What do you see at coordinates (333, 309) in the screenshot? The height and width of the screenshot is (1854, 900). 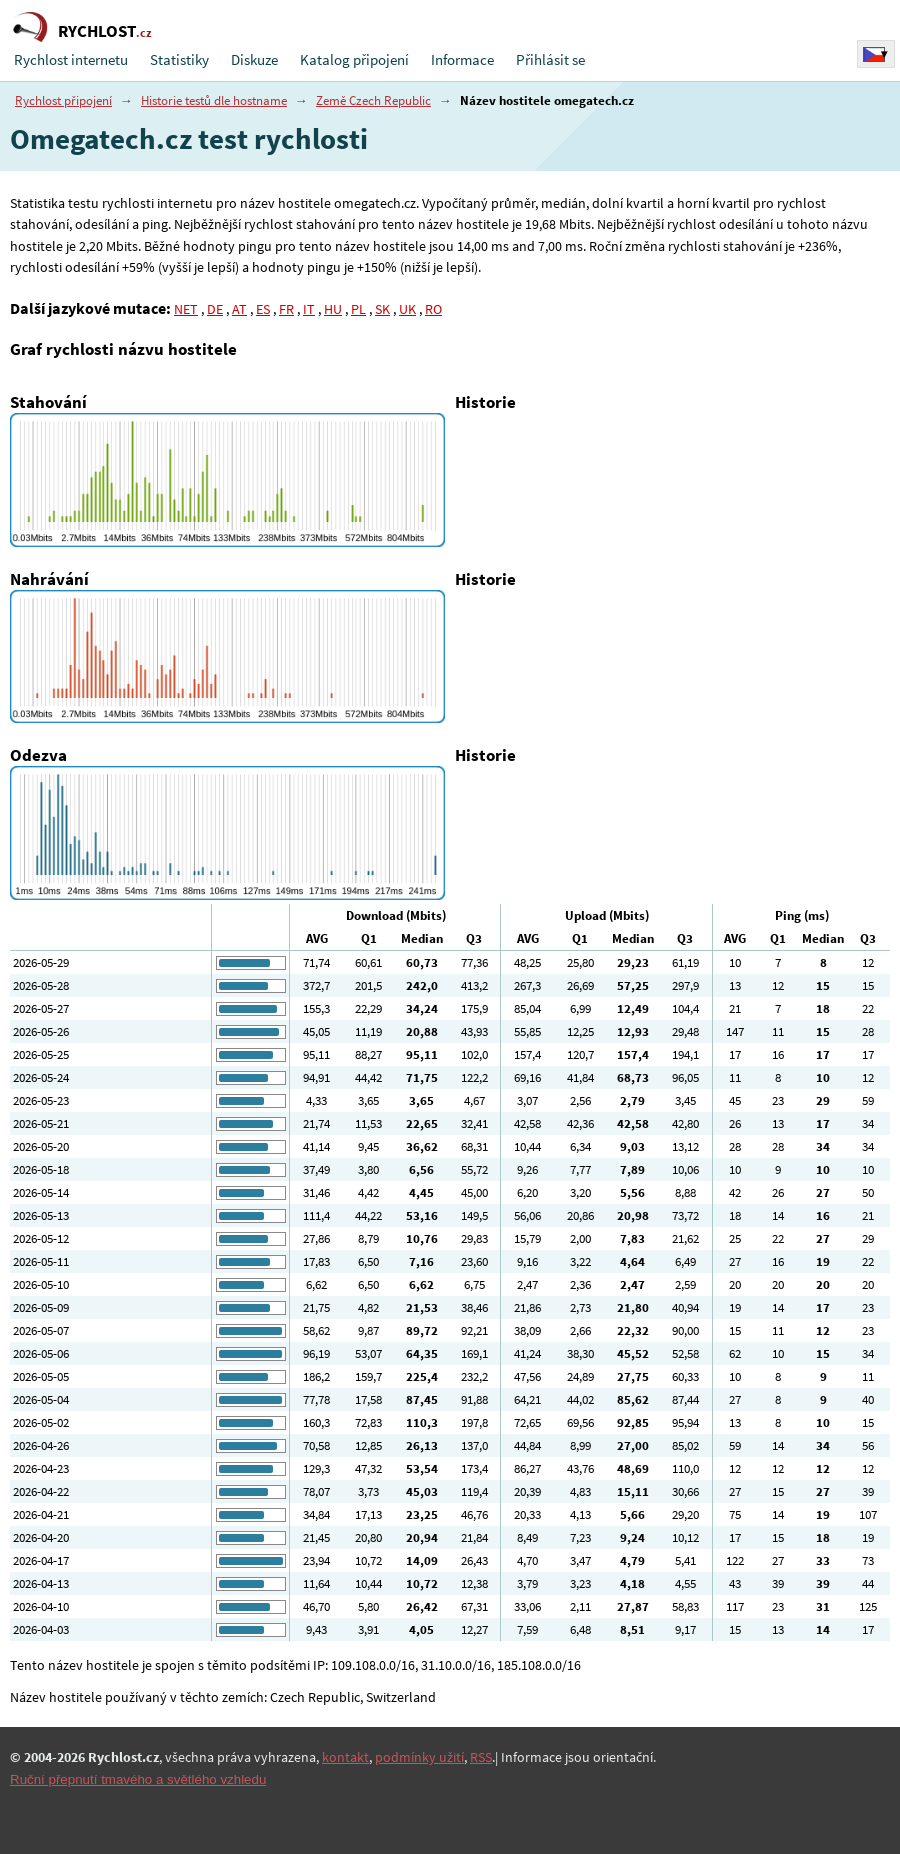 I see `HU` at bounding box center [333, 309].